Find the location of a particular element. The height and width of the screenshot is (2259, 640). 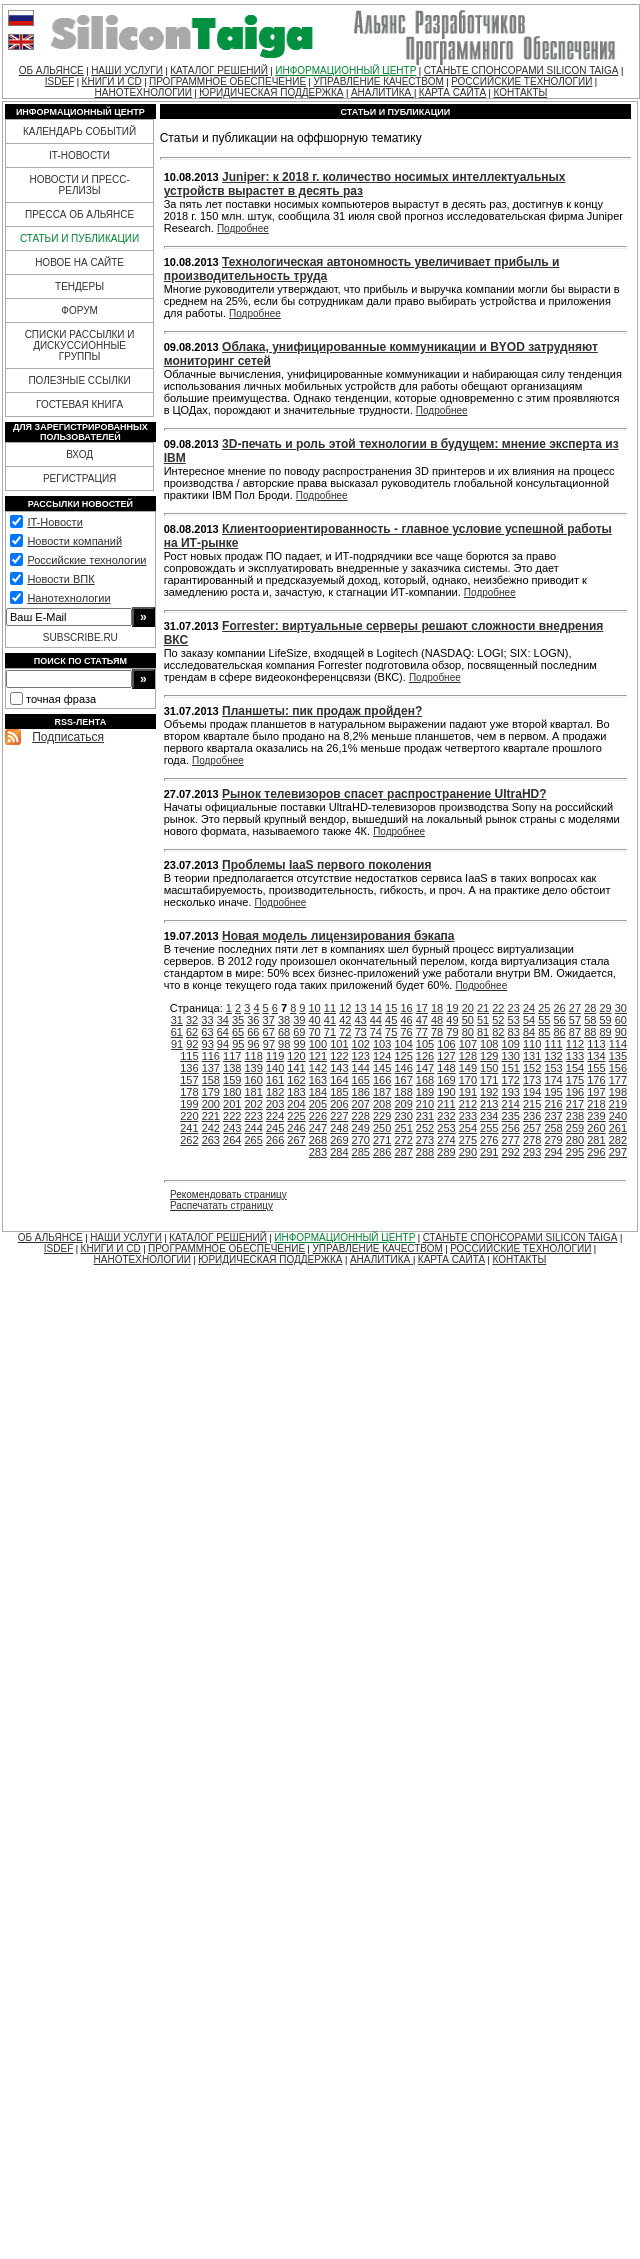

43 is located at coordinates (360, 1020).